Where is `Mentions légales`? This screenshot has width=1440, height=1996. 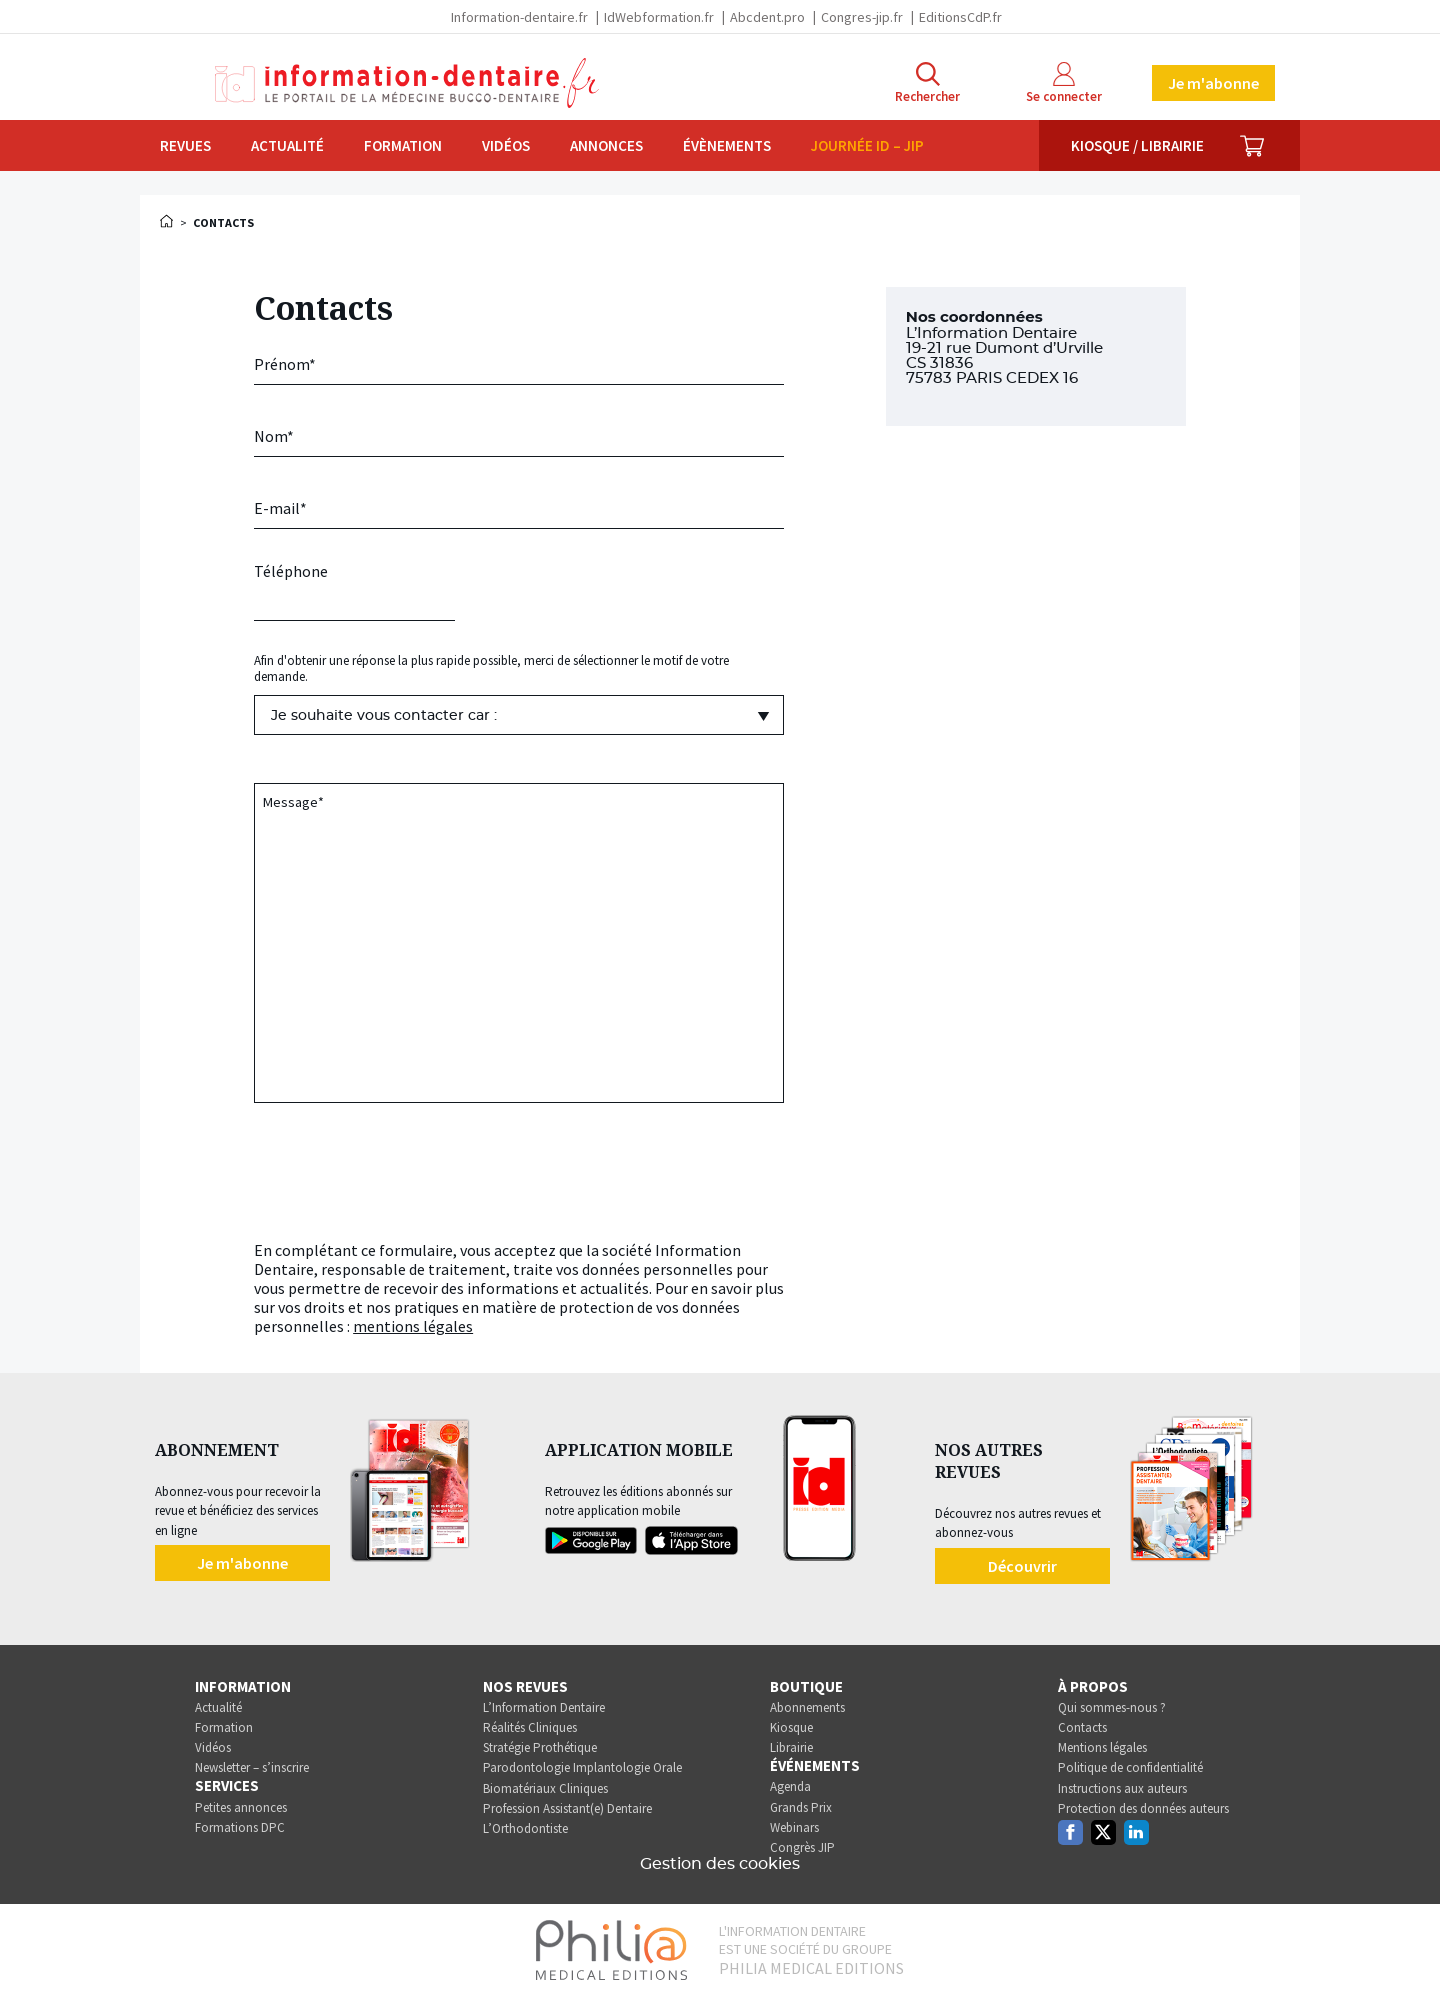 Mentions légales is located at coordinates (1102, 1747).